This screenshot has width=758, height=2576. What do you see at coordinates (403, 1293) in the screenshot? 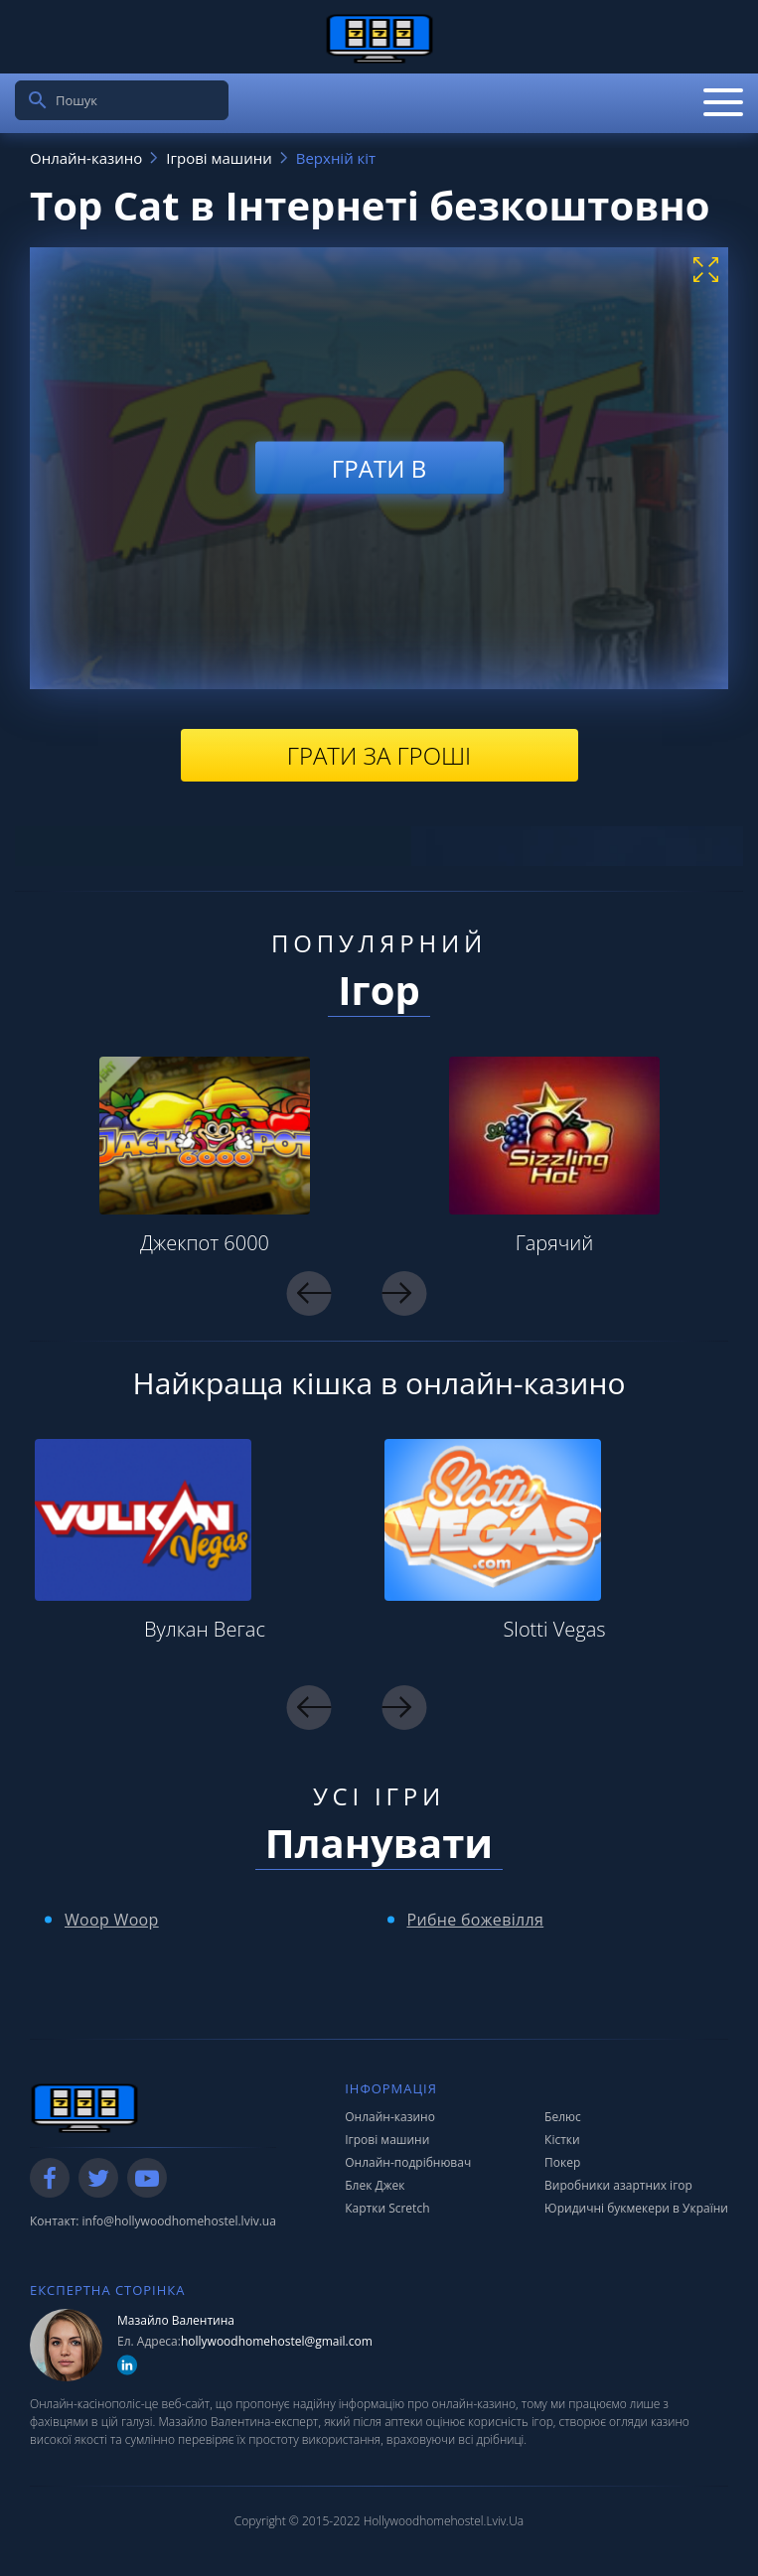
I see `Next` at bounding box center [403, 1293].